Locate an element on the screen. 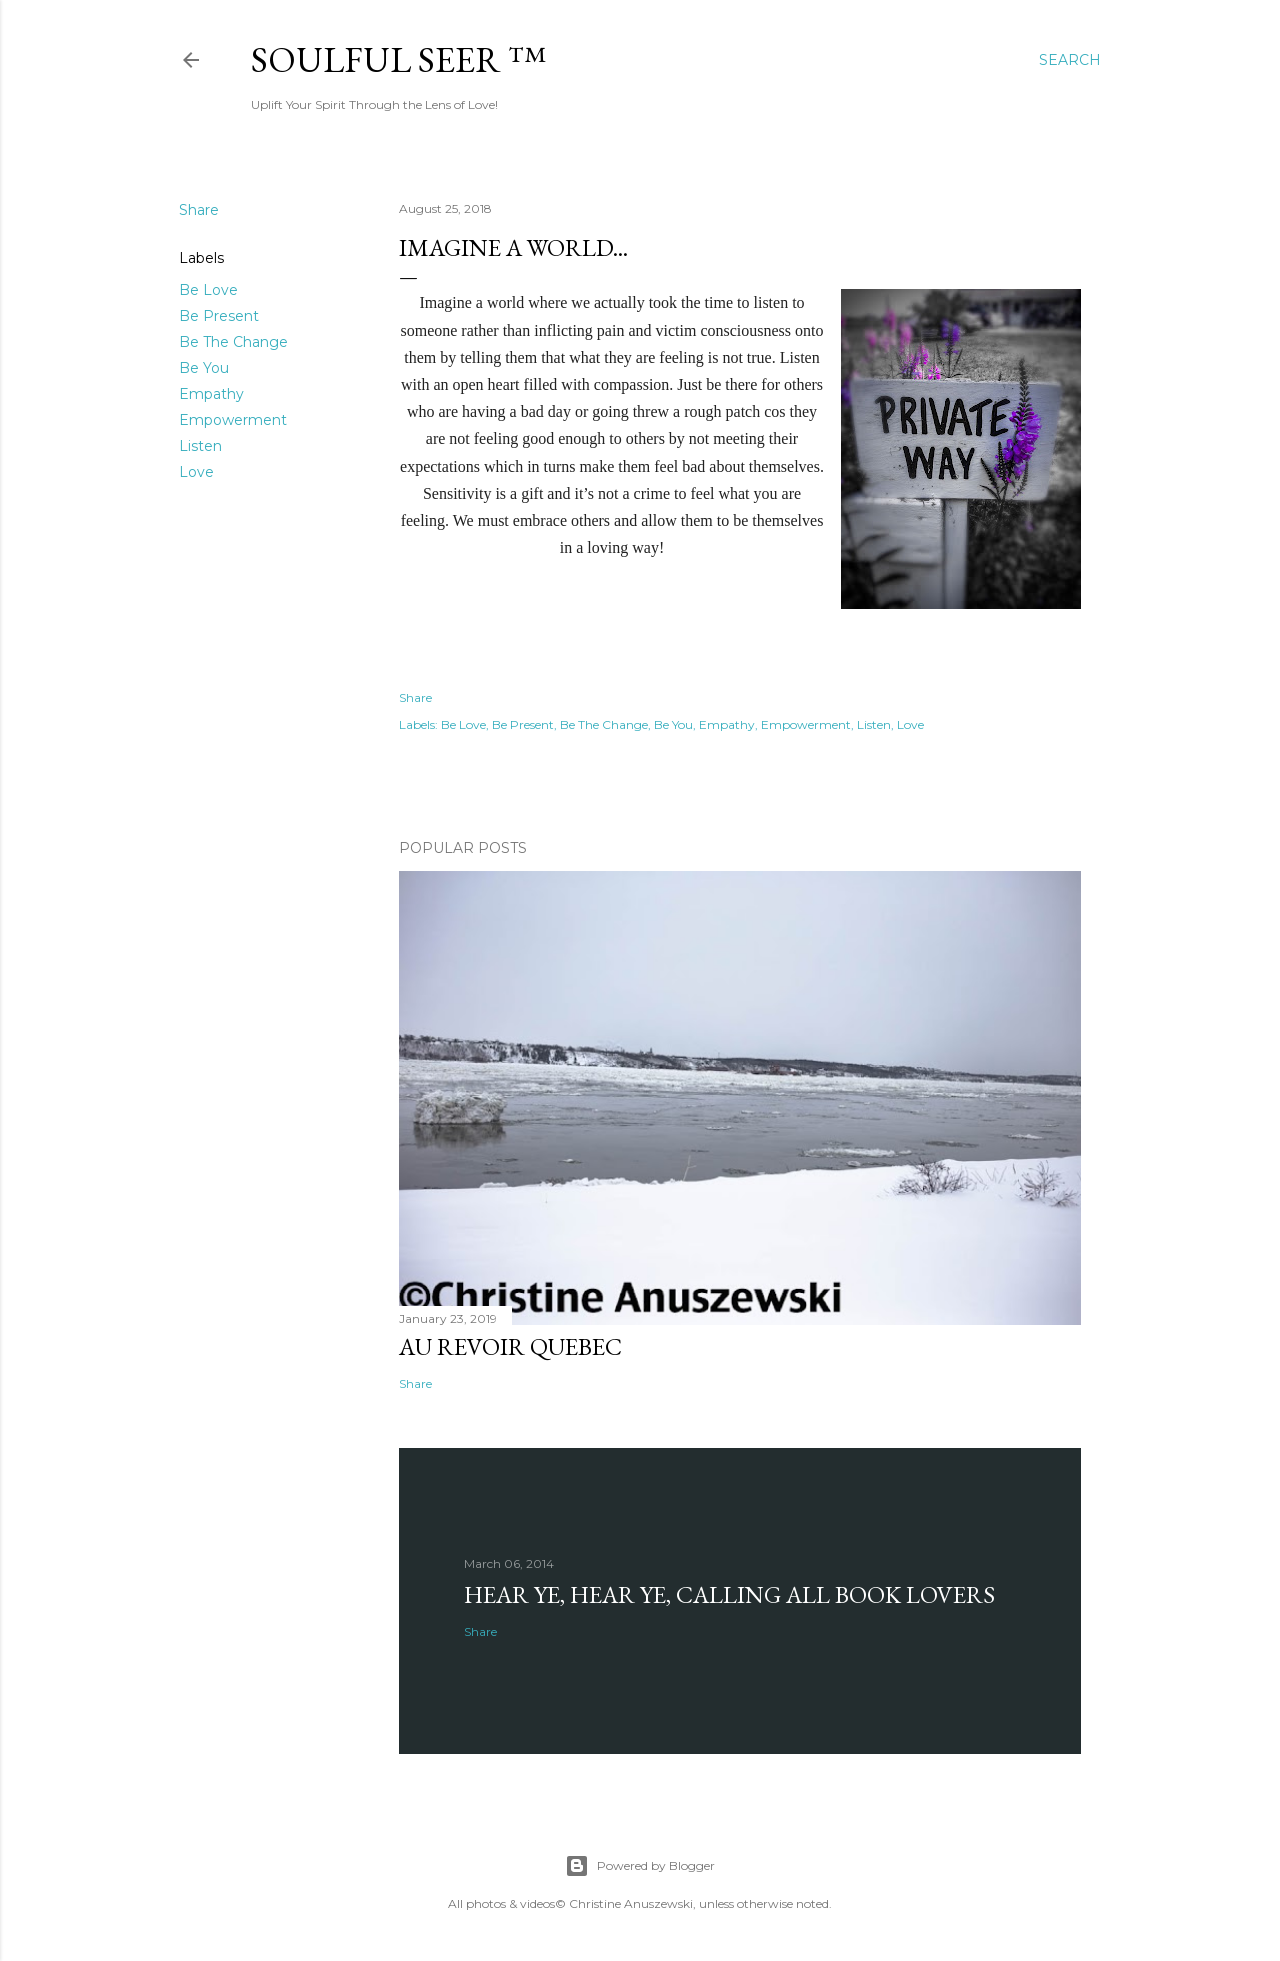  Au revoir Quebec is located at coordinates (510, 1346).